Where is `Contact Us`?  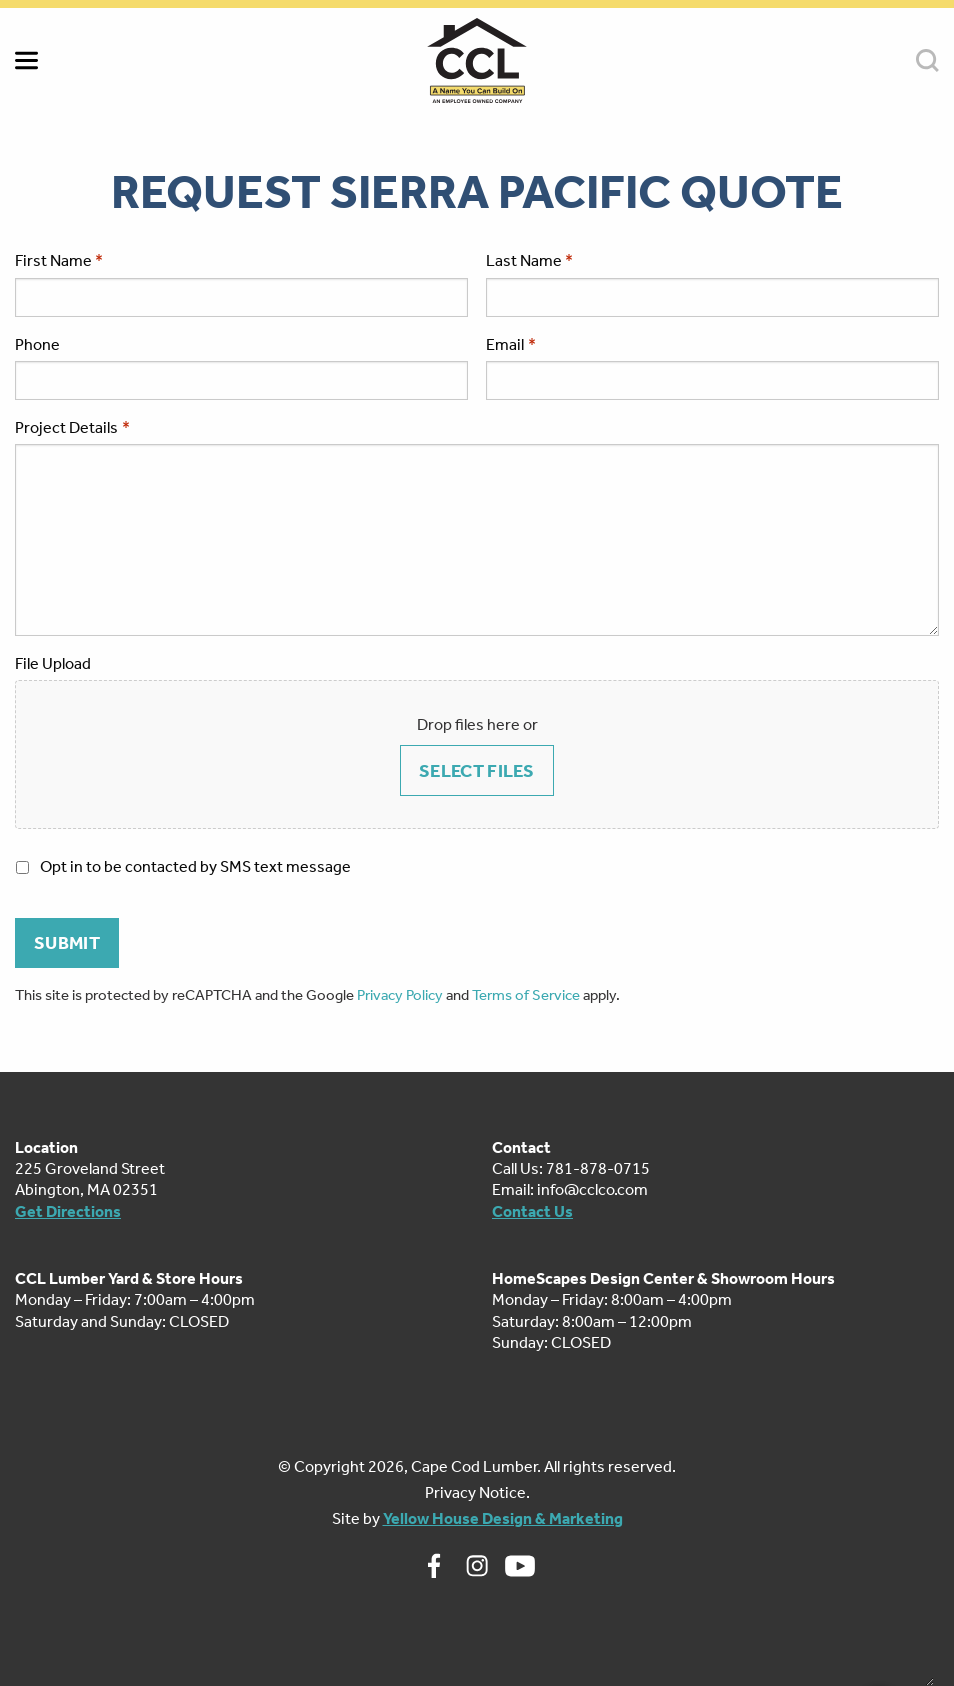 Contact Us is located at coordinates (532, 1211).